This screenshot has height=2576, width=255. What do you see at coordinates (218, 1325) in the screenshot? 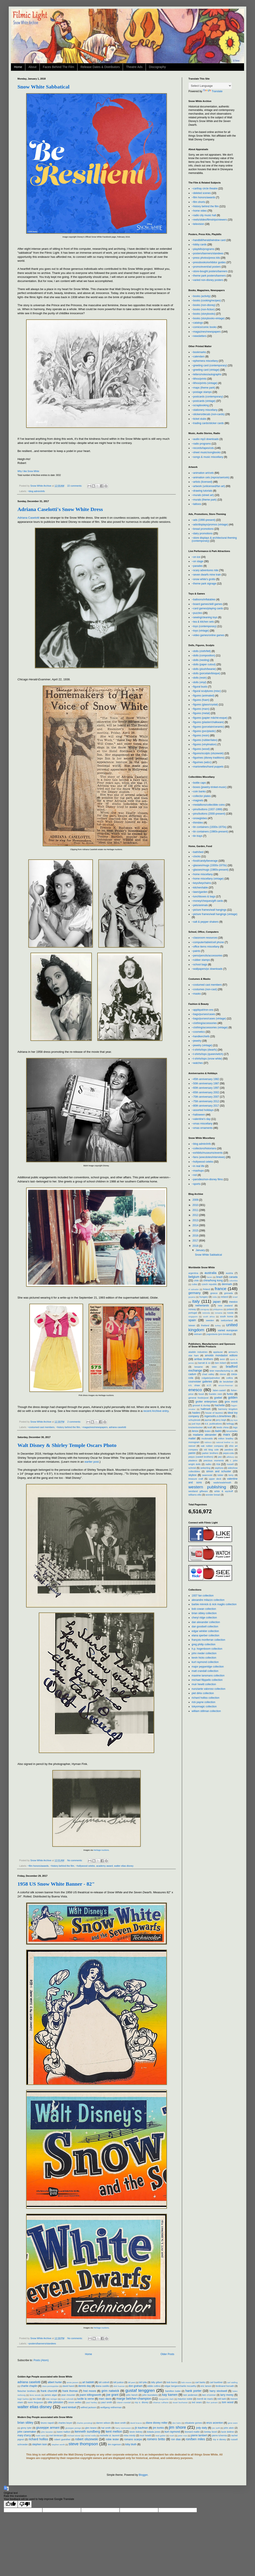
I see `turkey` at bounding box center [218, 1325].